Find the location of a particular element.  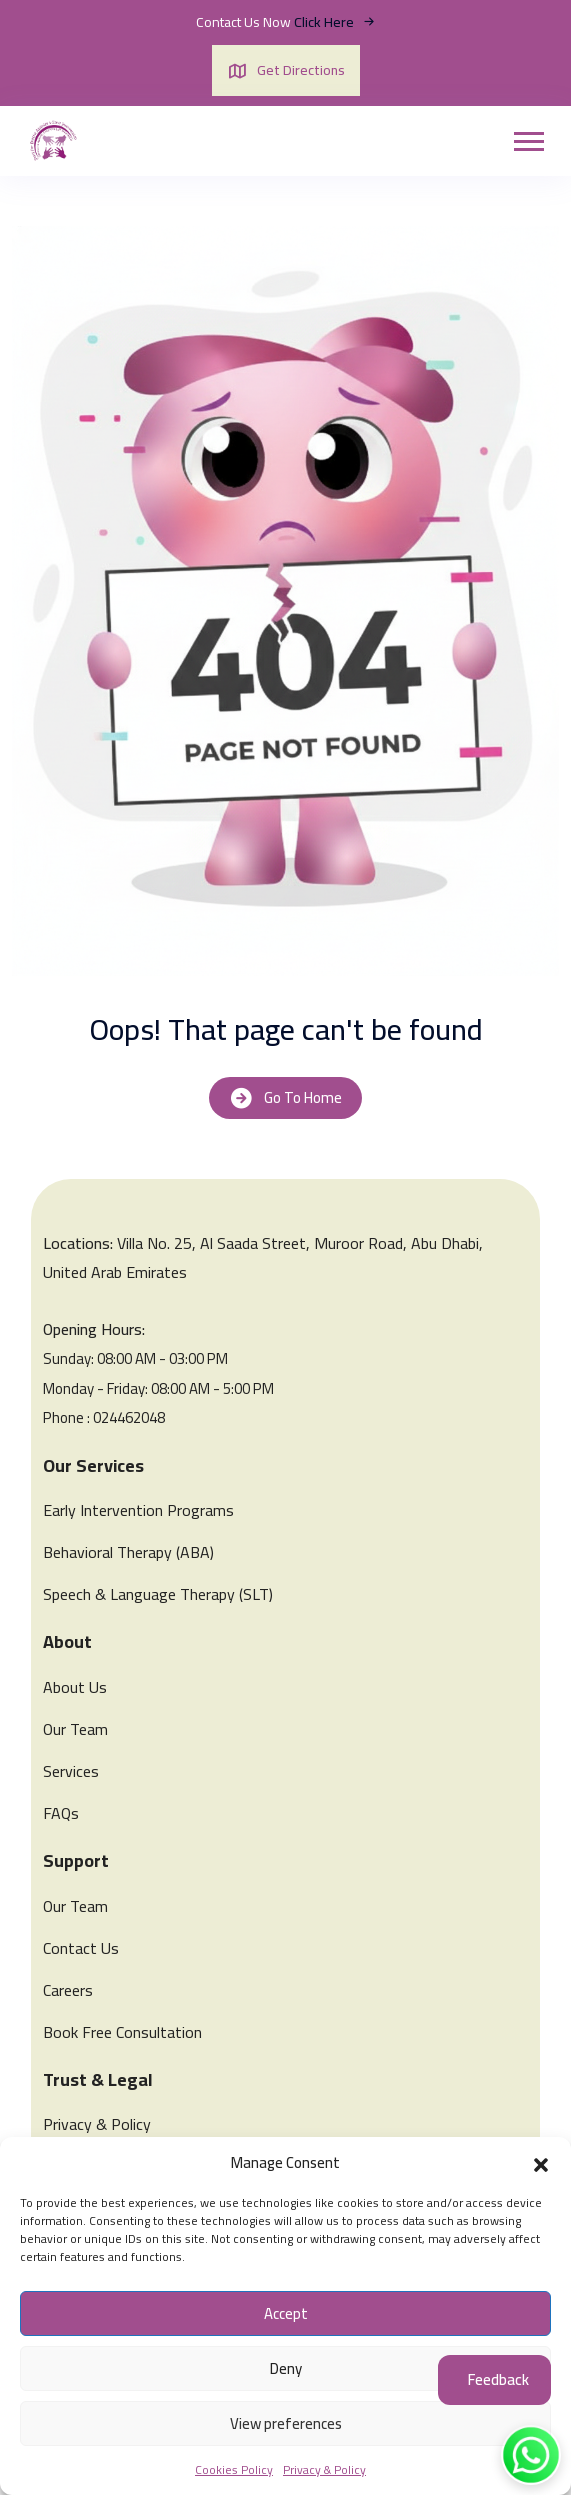

Contact Us is located at coordinates (81, 1948).